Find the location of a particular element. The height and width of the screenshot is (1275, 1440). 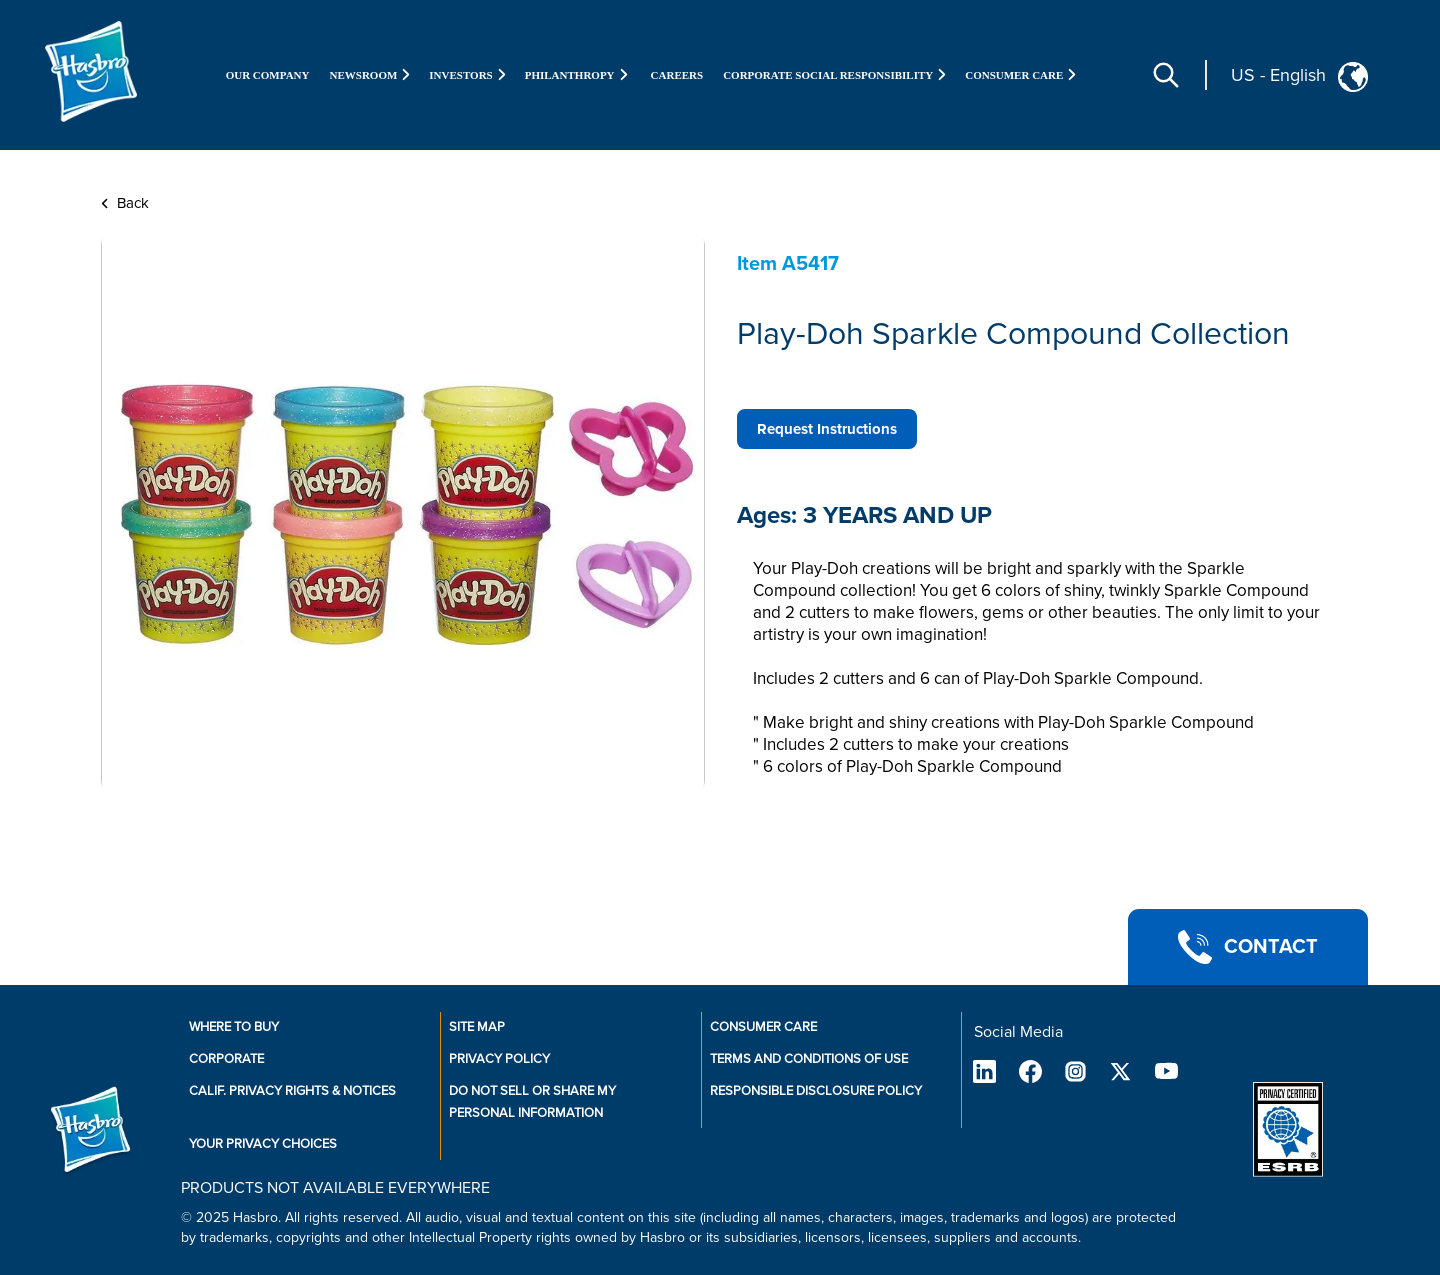

Calif. Privacy Rights & Notices is located at coordinates (292, 1091).